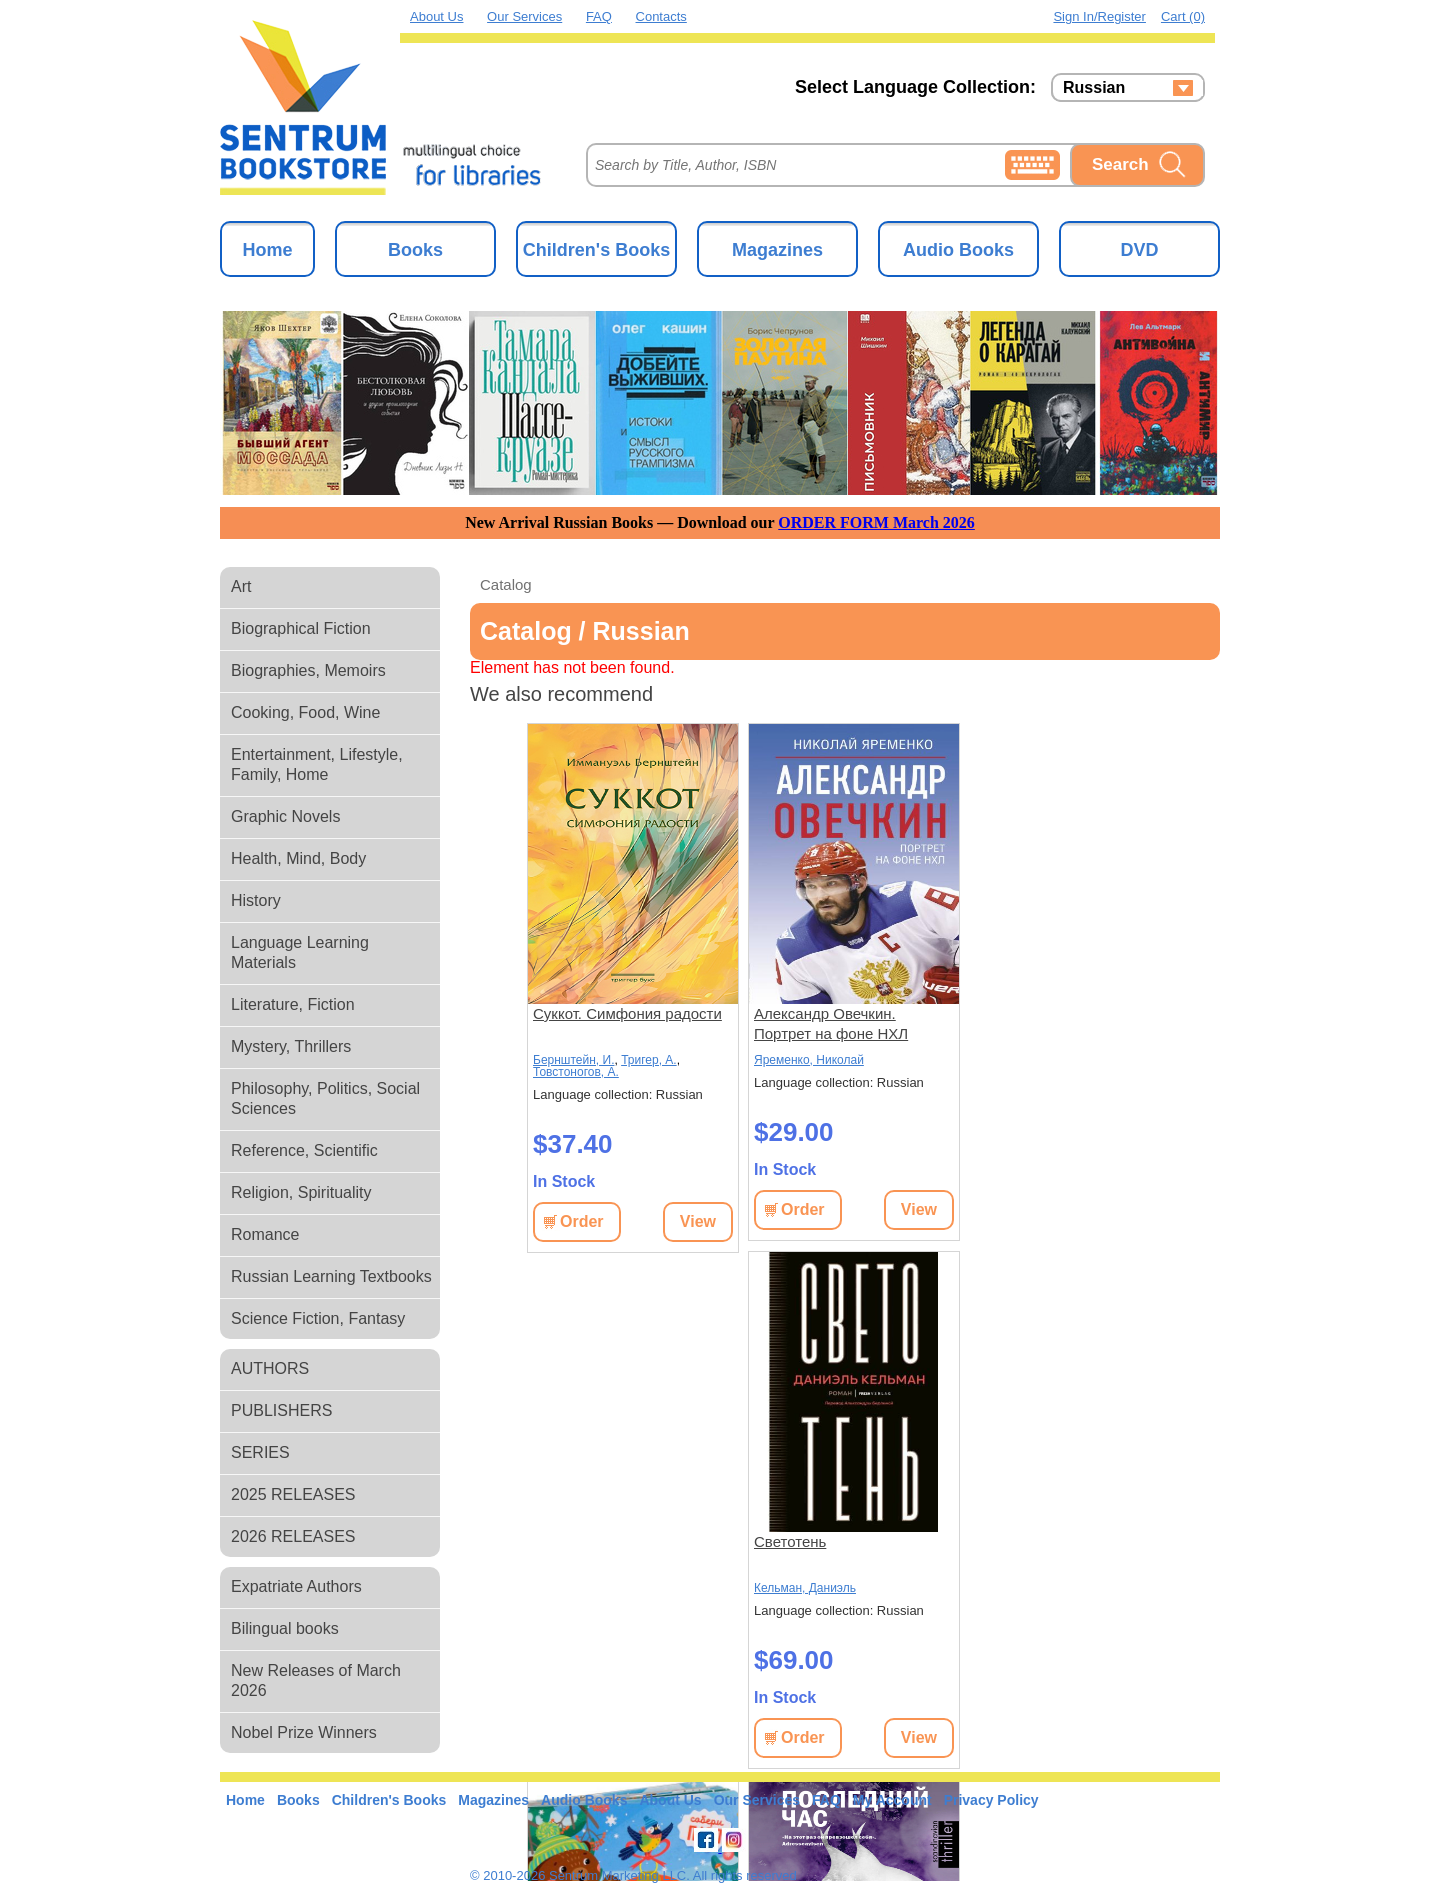 Image resolution: width=1440 pixels, height=1883 pixels. Describe the element at coordinates (285, 816) in the screenshot. I see `Graphic Novels` at that location.